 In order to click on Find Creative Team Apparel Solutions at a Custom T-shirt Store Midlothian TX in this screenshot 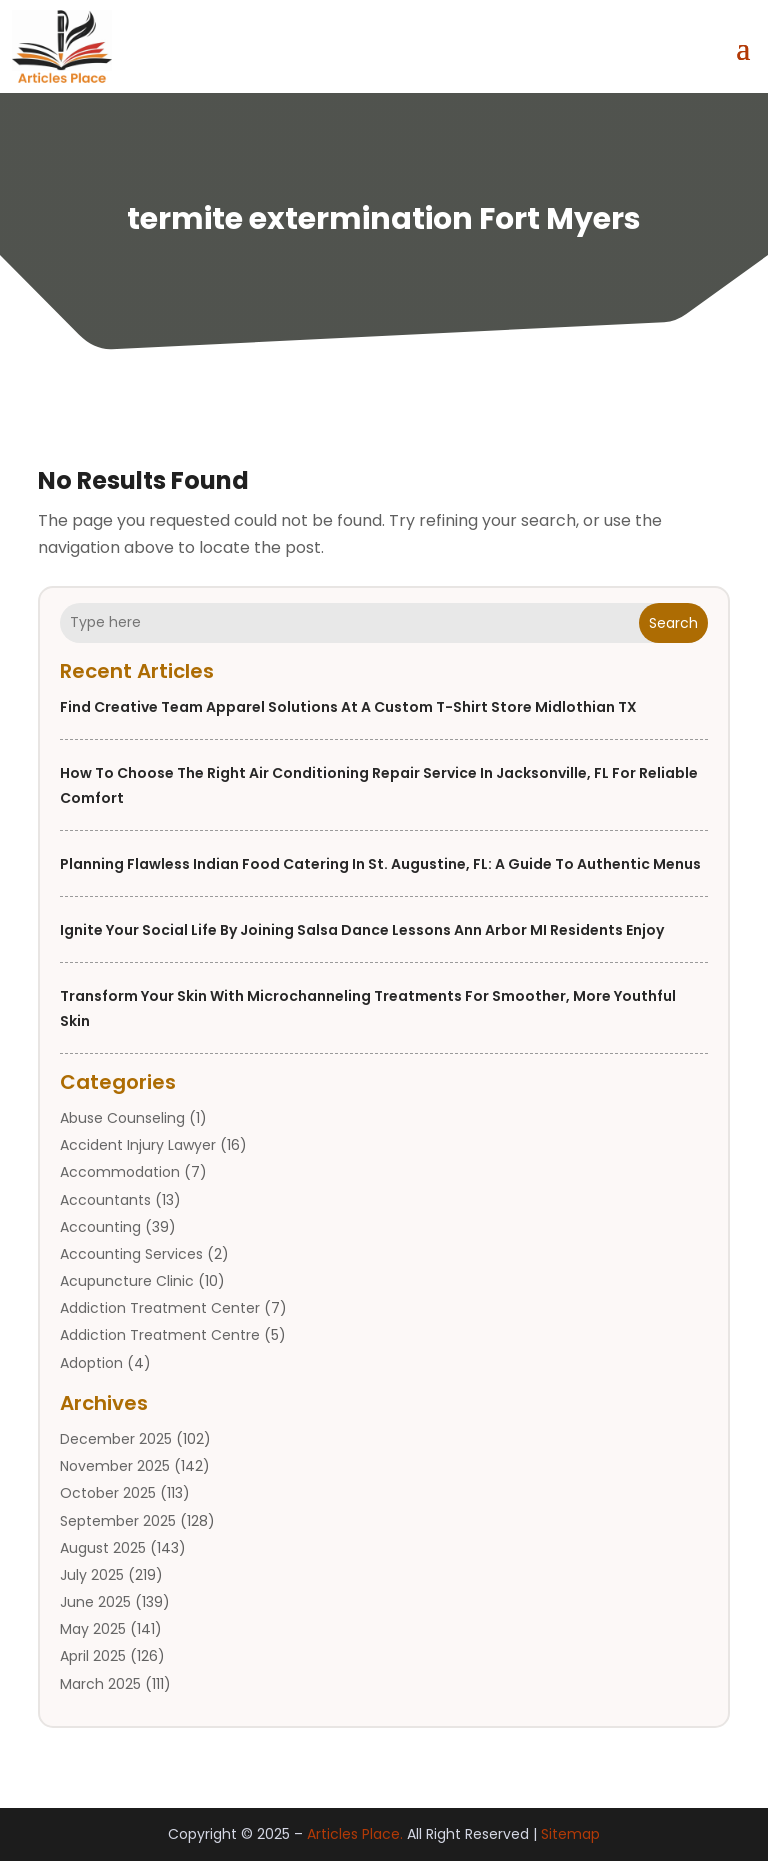, I will do `click(348, 707)`.